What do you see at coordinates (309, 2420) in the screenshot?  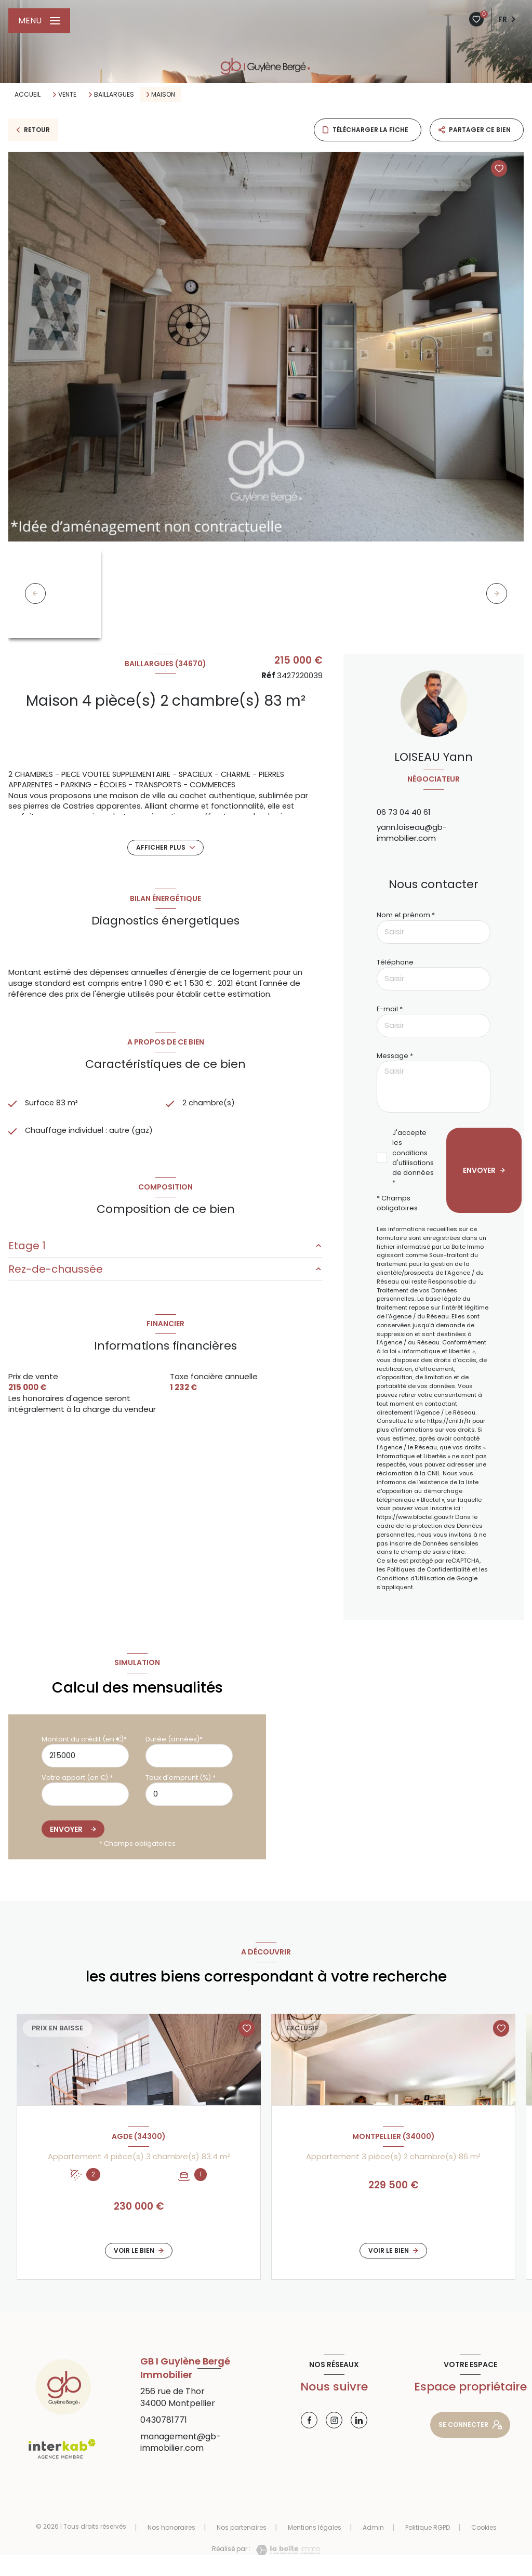 I see `[TRAD_LEVANT_visiternotrepagefacebook - Ouverture nouvelle fenêtre]` at bounding box center [309, 2420].